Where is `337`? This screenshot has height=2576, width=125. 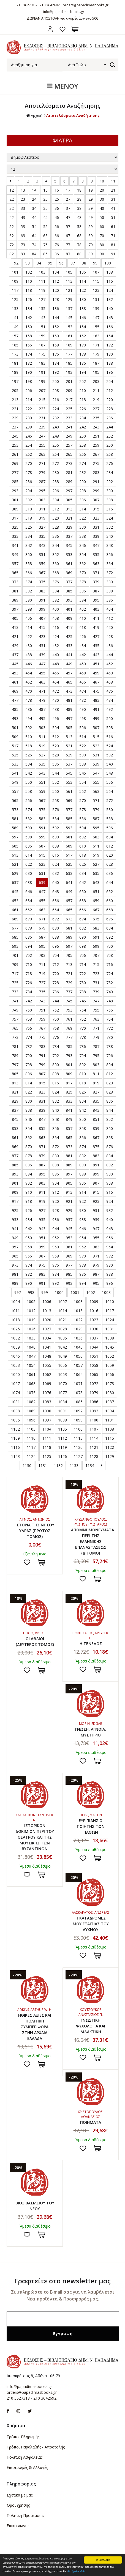 337 is located at coordinates (69, 536).